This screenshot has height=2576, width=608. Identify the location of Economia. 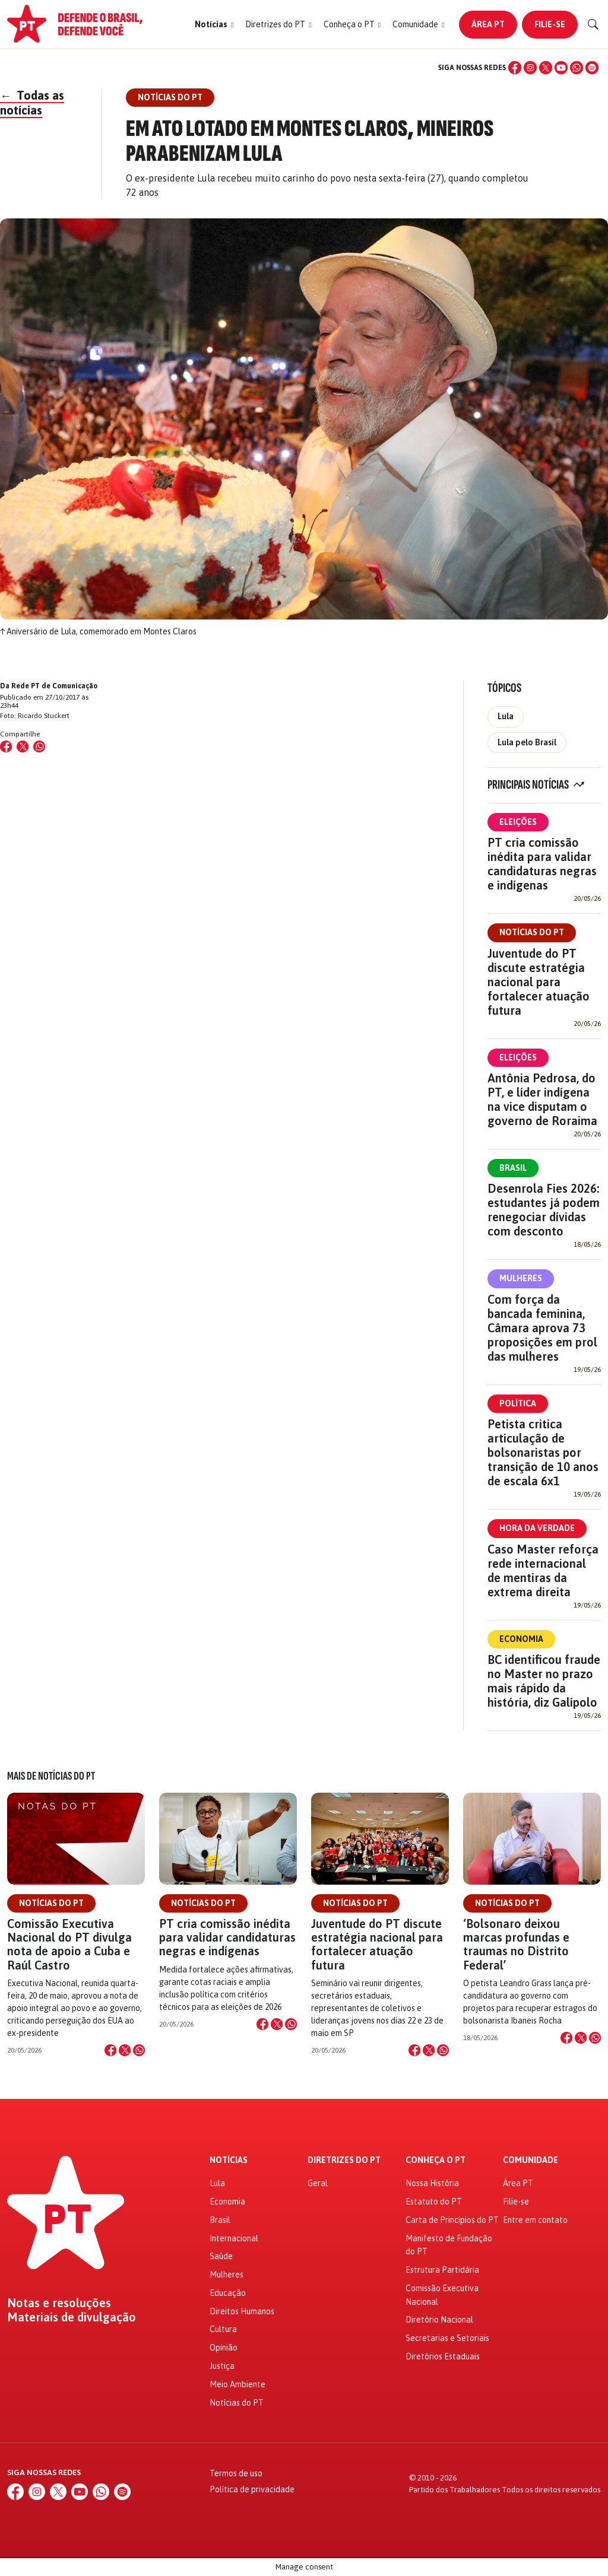
(521, 1639).